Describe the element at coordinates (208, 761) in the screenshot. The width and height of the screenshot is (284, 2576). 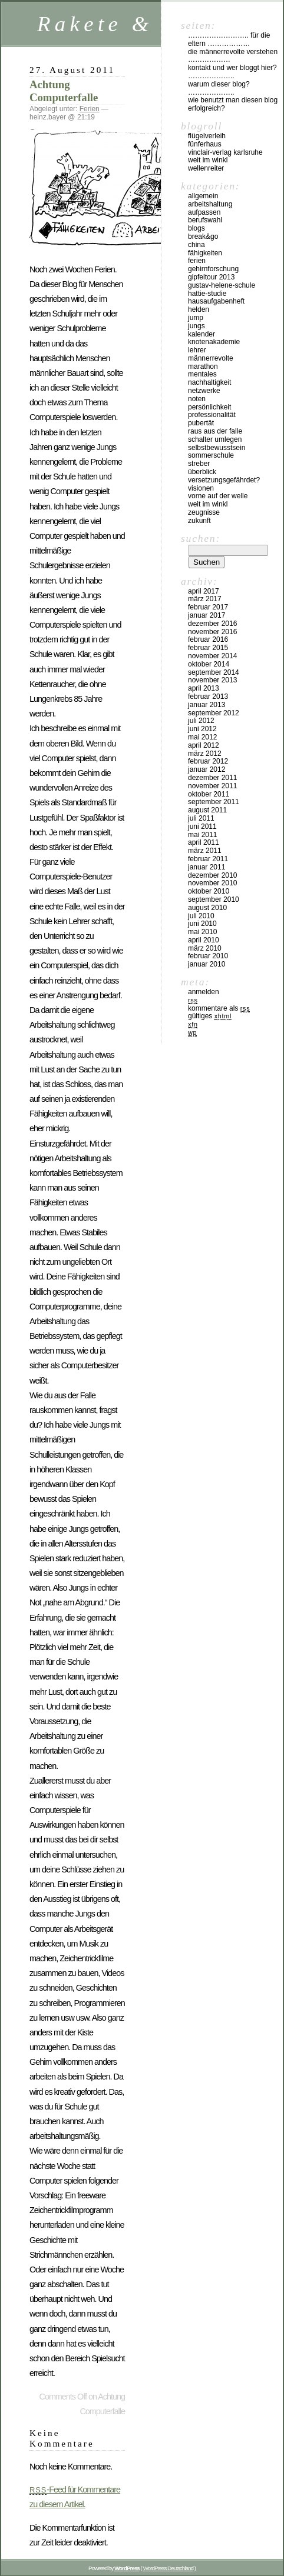
I see `Februar 2012` at that location.